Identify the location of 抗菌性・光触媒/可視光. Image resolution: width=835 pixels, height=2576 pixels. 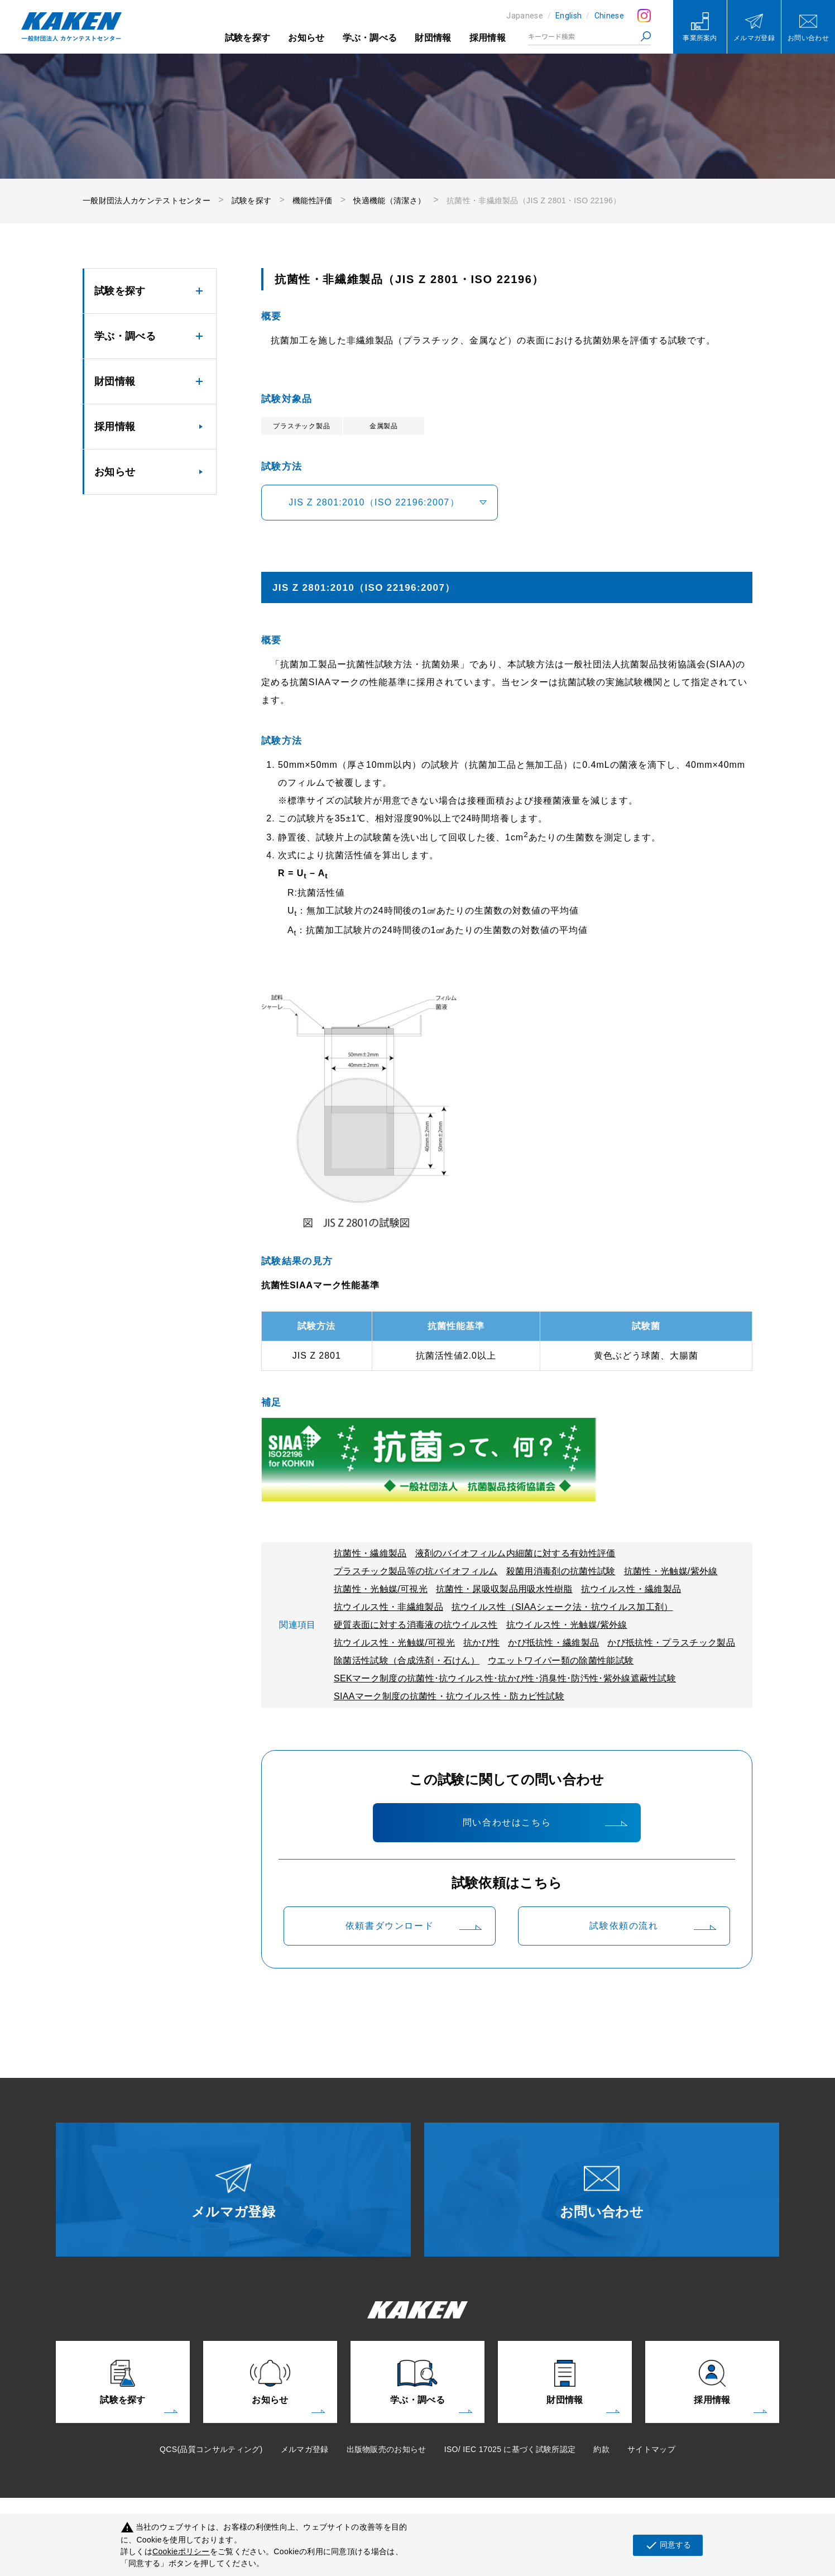
(381, 1589).